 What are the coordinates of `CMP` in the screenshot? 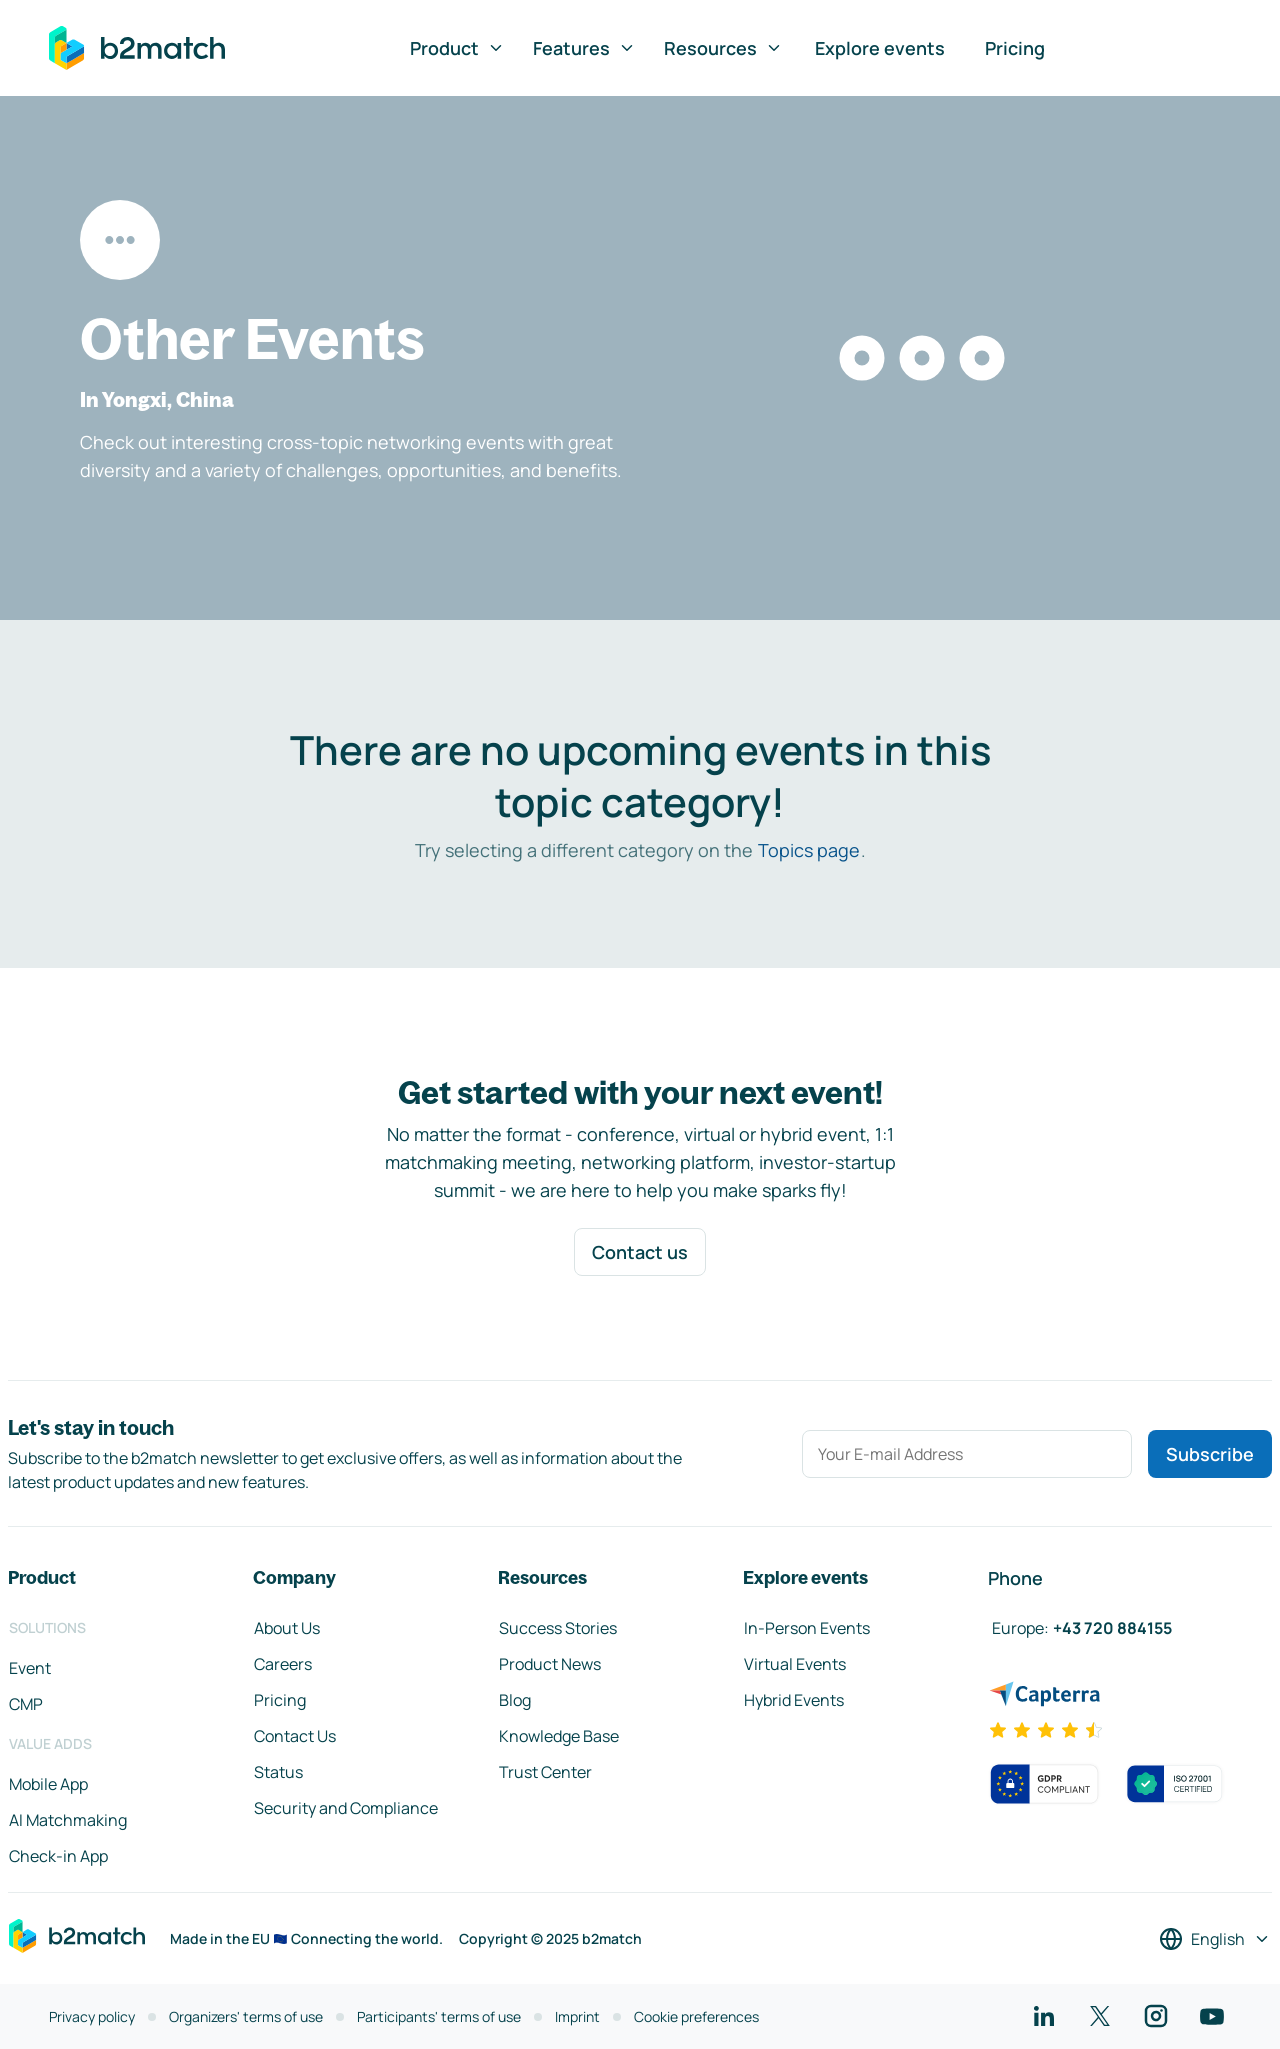 It's located at (26, 1704).